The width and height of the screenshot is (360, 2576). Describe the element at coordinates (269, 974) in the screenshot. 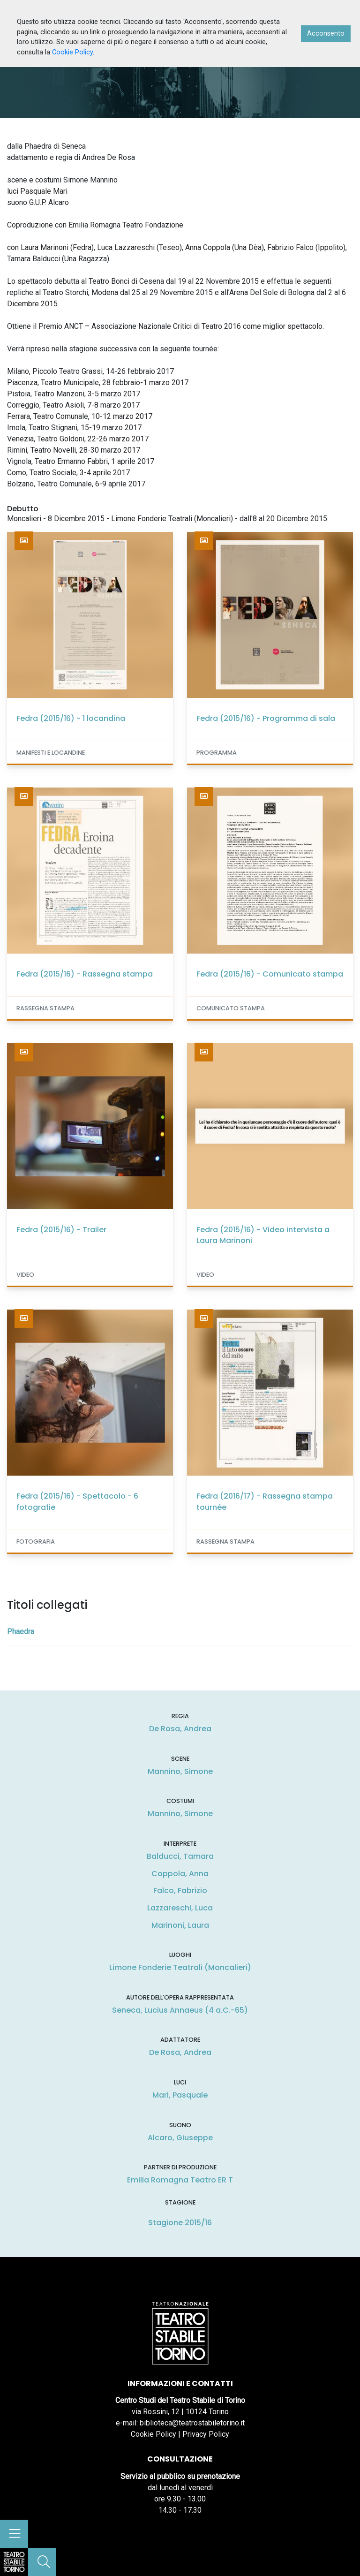

I see `Fedra (2015/16) - Comunicato stampa` at that location.